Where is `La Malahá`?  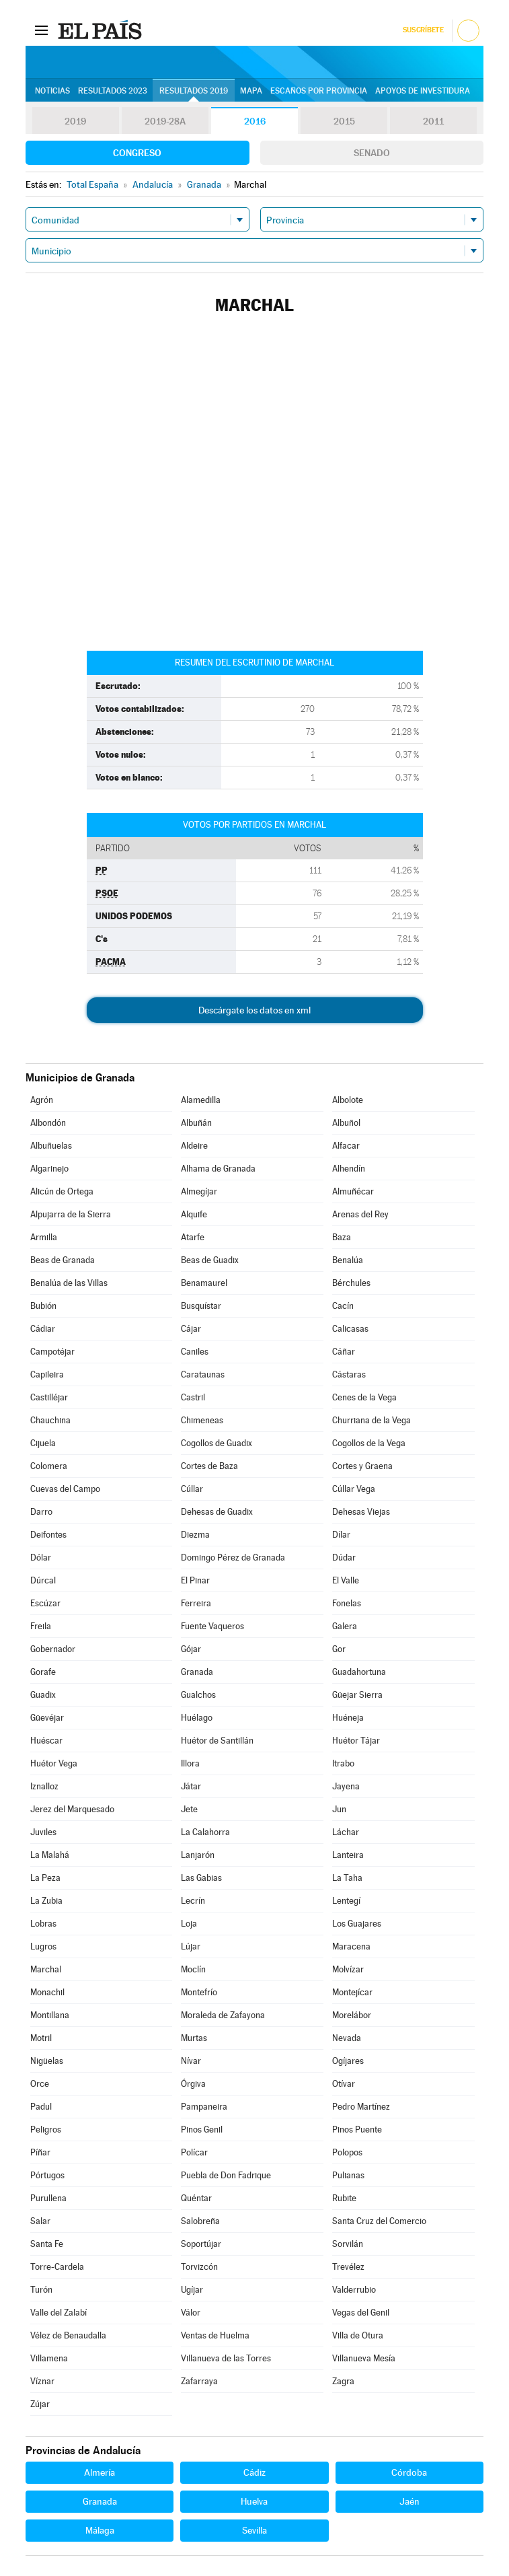 La Malahá is located at coordinates (49, 1855).